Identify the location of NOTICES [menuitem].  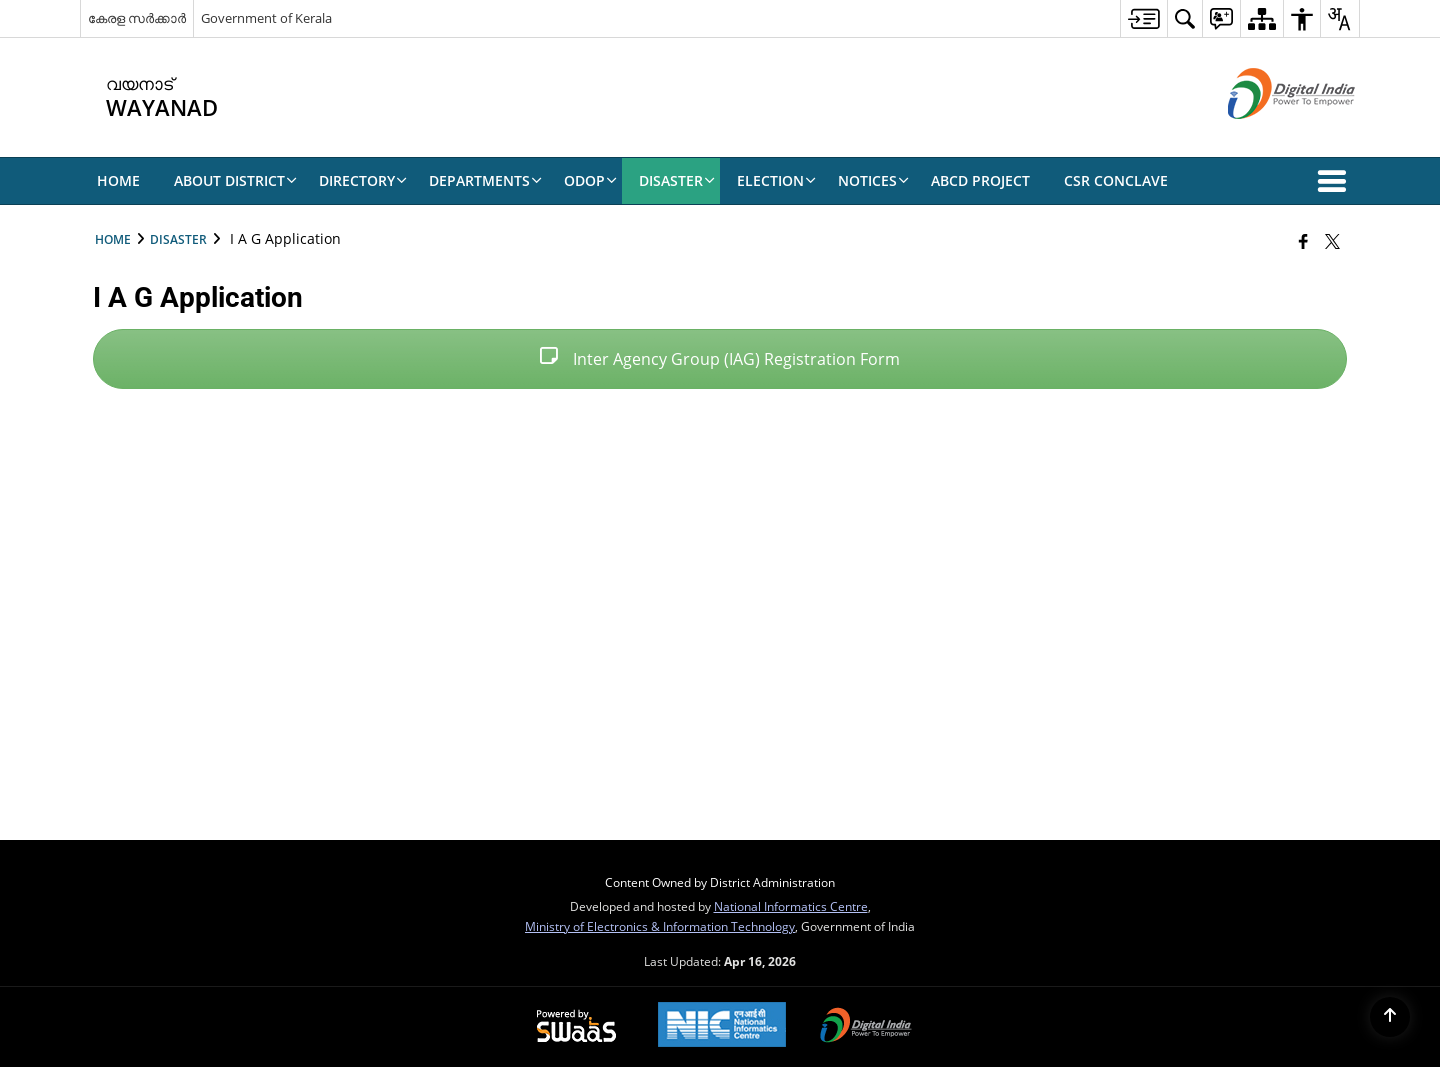
(873, 180).